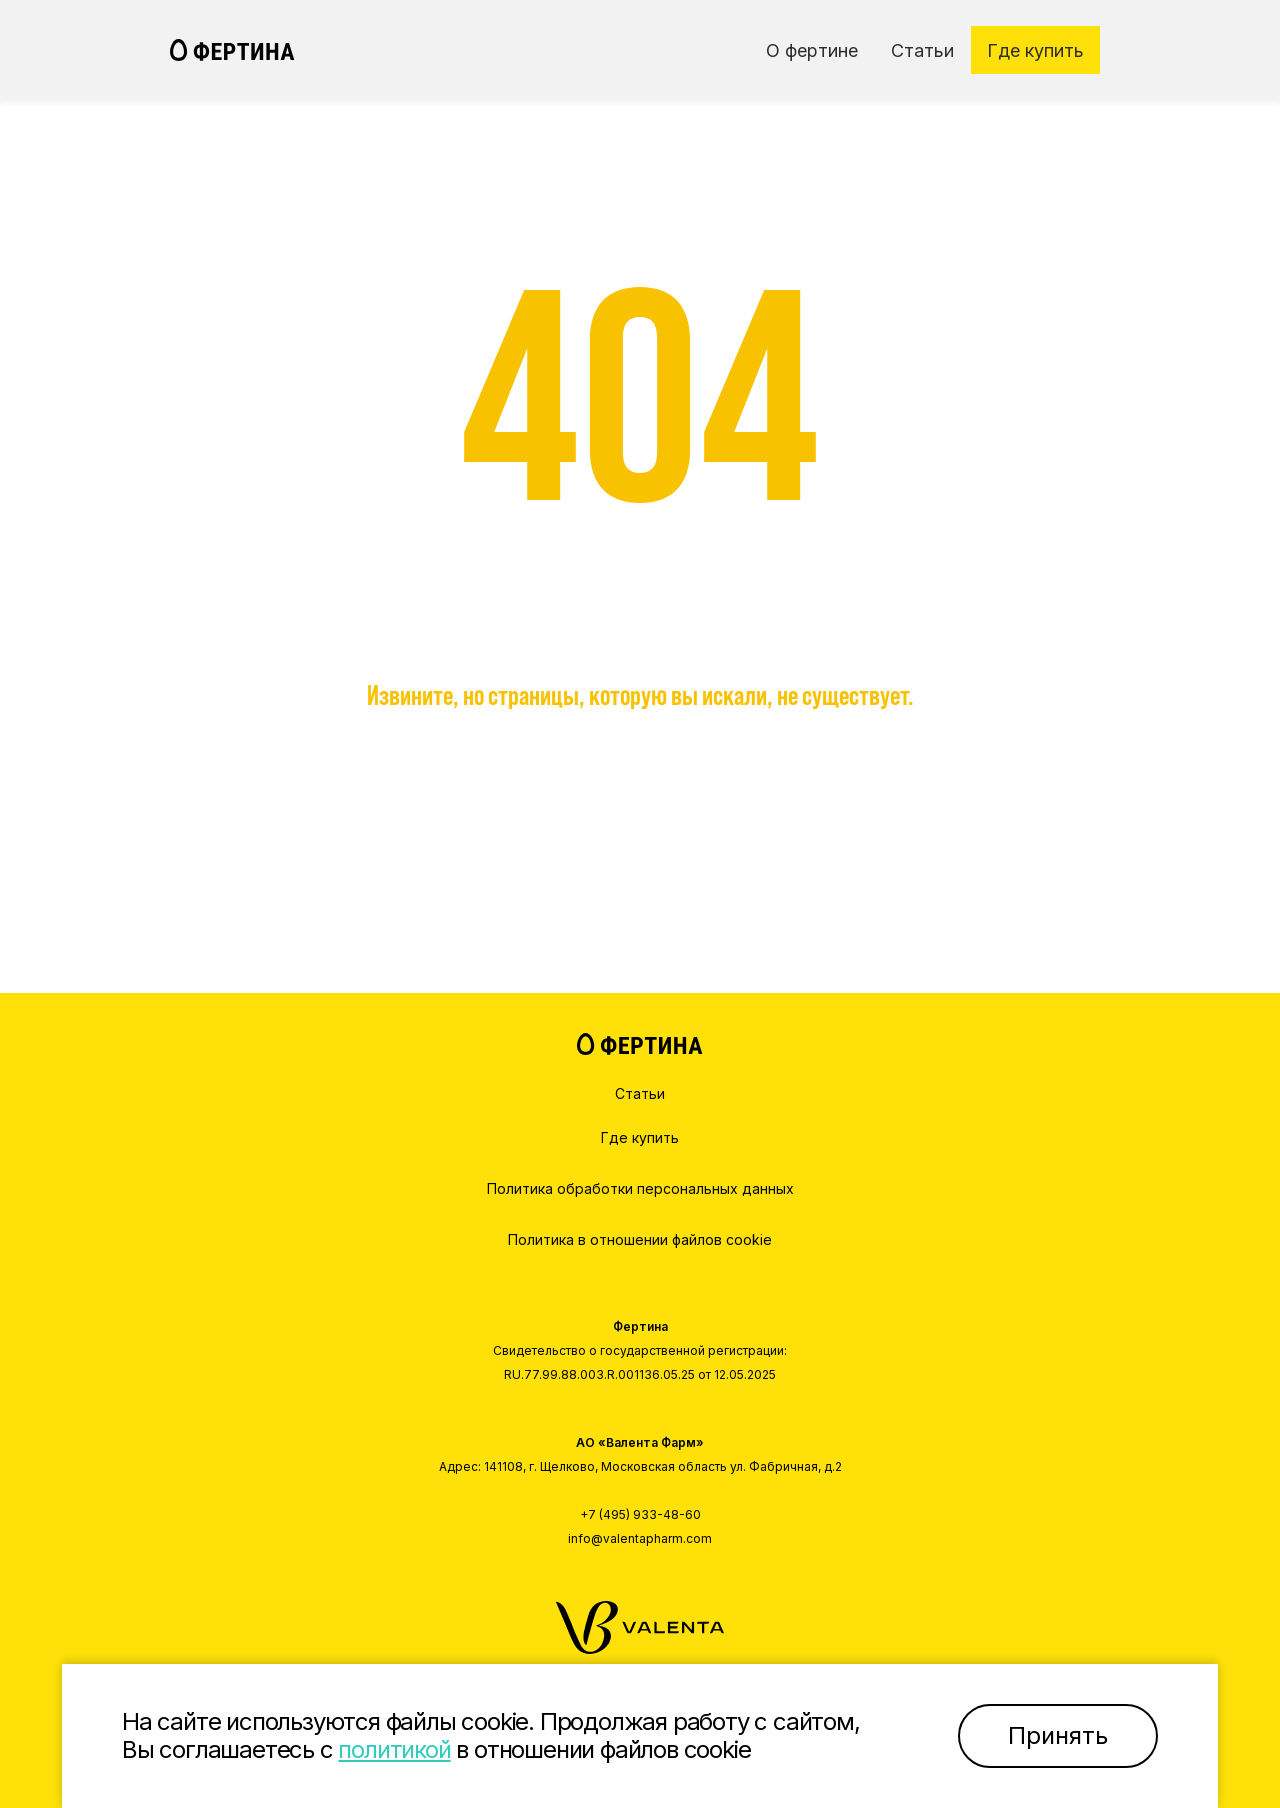  What do you see at coordinates (640, 1188) in the screenshot?
I see `Политика обработки персональных данных` at bounding box center [640, 1188].